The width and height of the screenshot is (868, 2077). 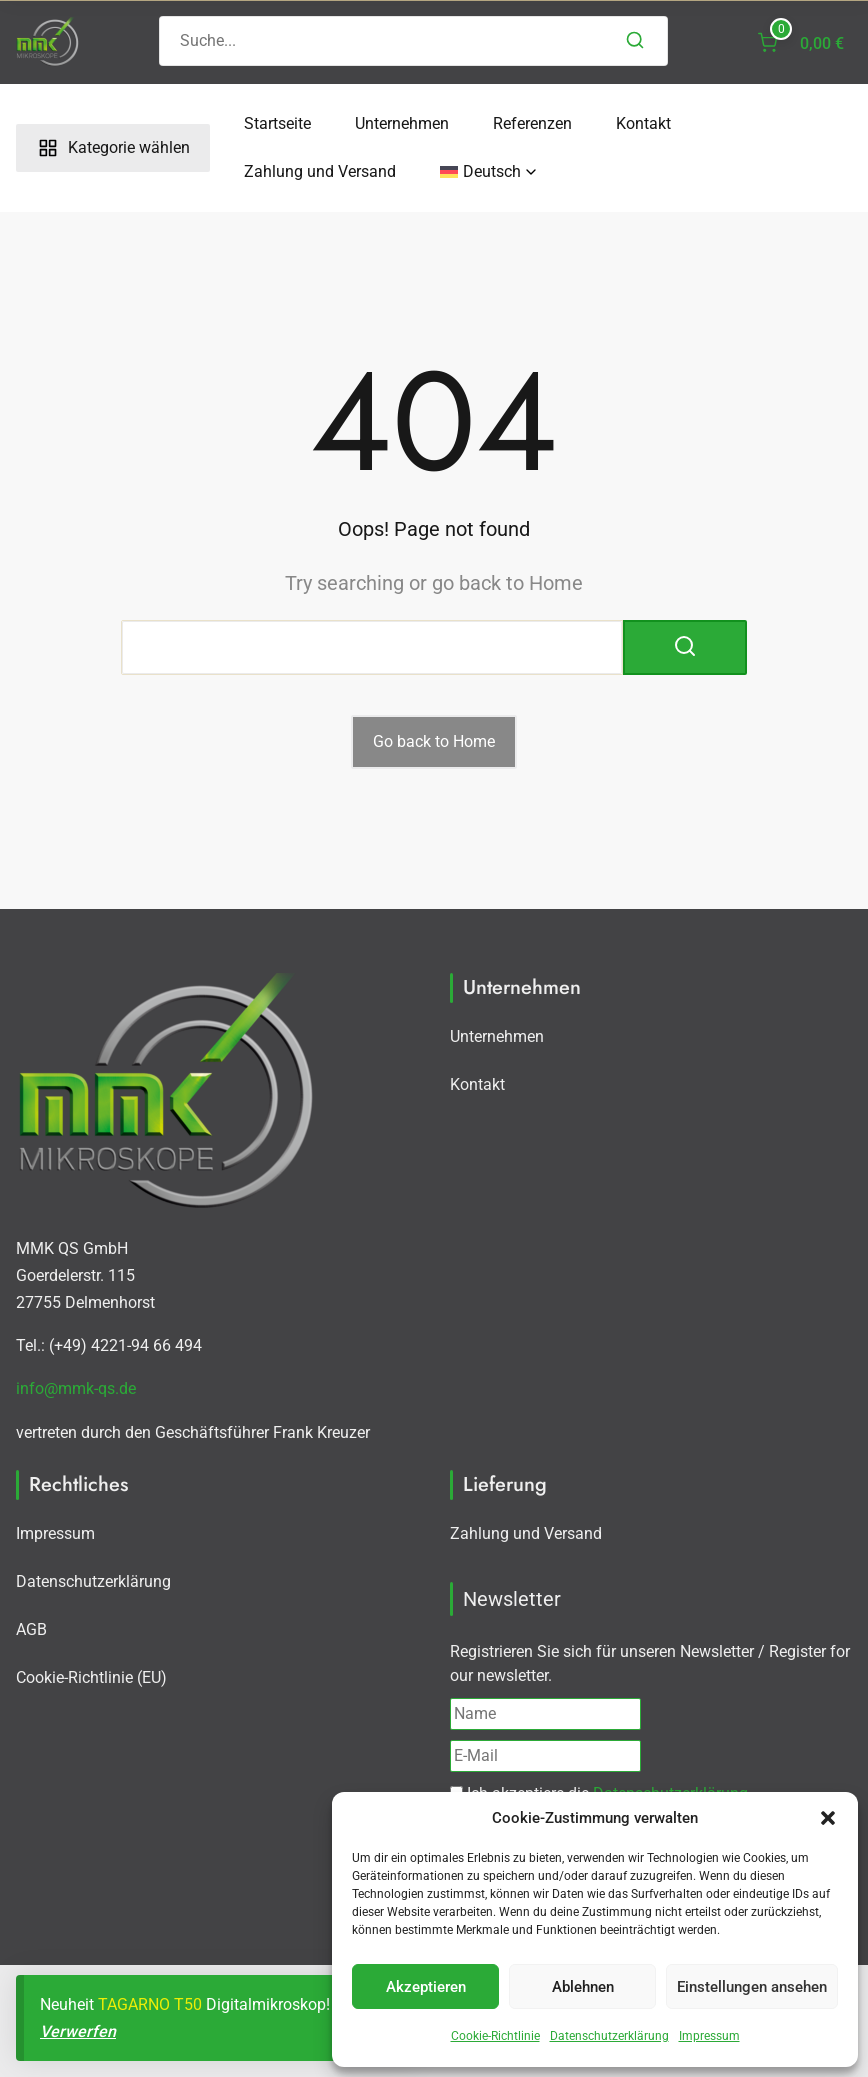 What do you see at coordinates (495, 2036) in the screenshot?
I see `Cookie-Richtlinie` at bounding box center [495, 2036].